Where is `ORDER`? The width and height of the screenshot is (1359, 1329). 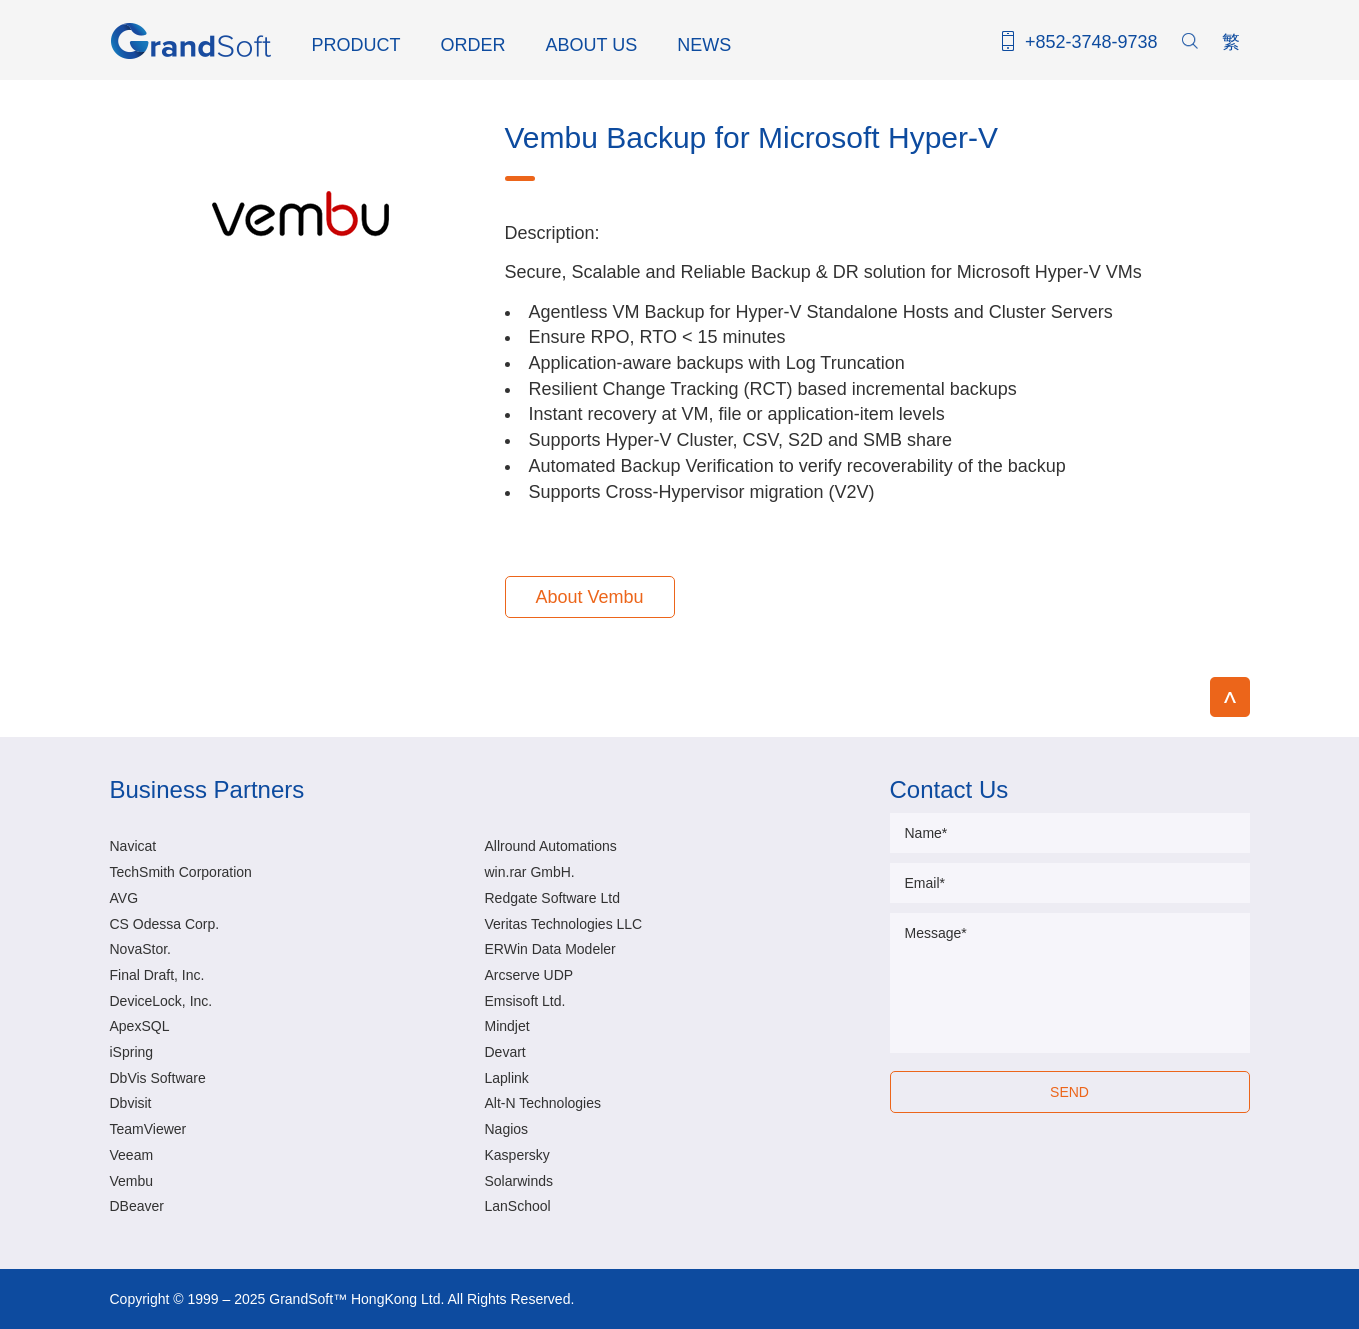 ORDER is located at coordinates (473, 45).